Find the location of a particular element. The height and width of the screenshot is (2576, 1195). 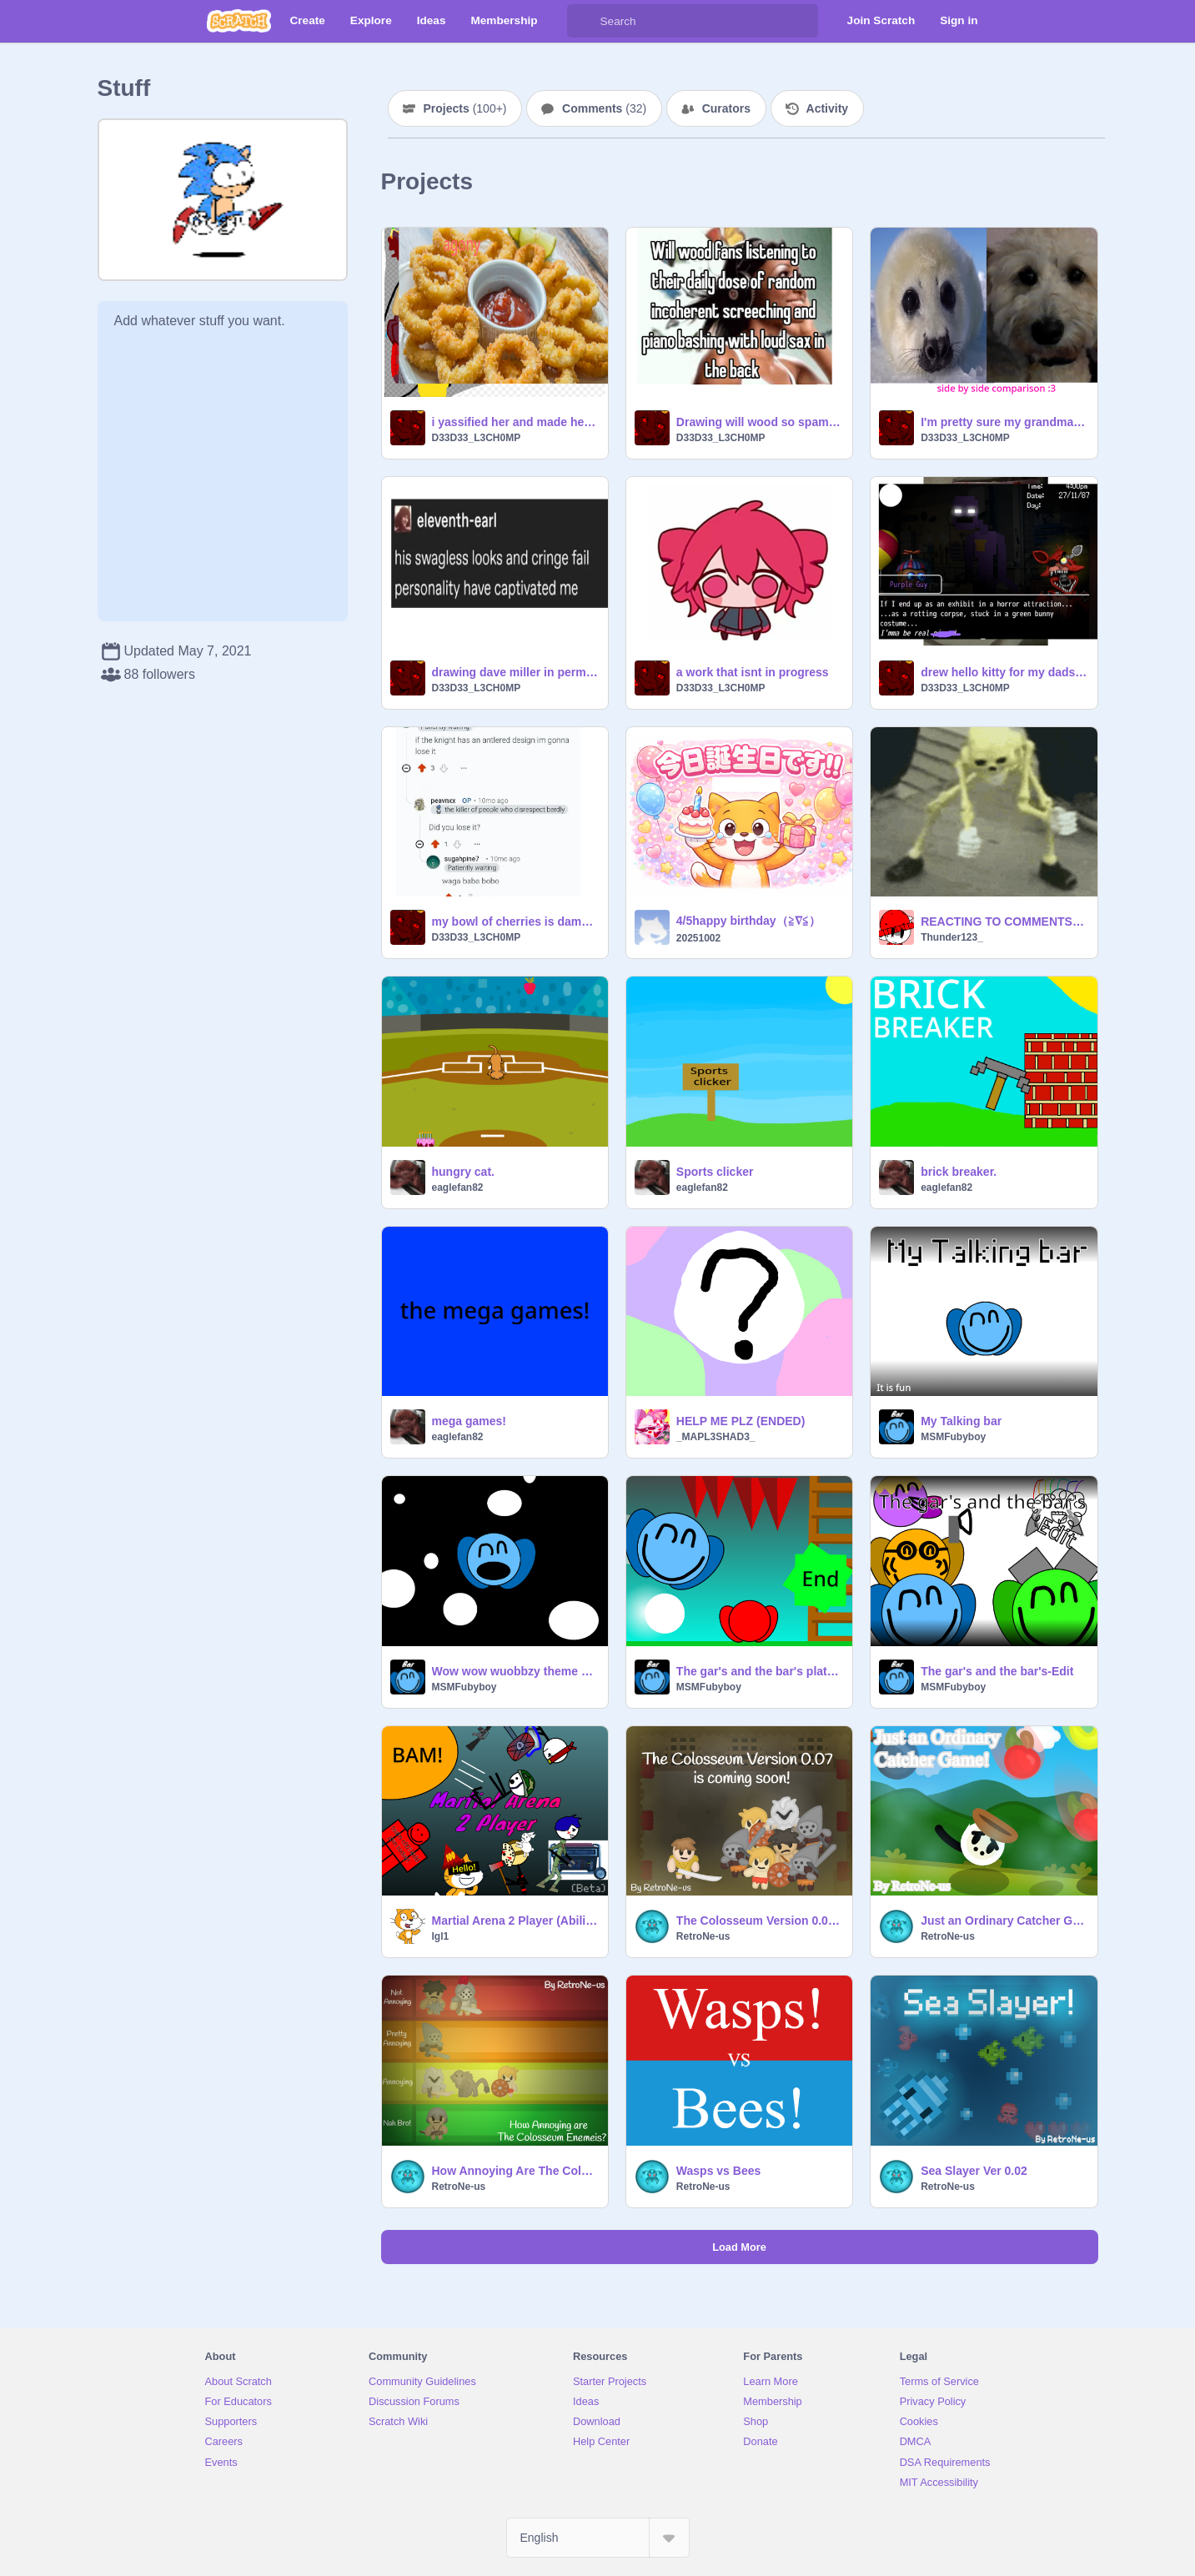

drawing dave miller in permanent water-resistant marker probleeps aint the best course of action tbh is located at coordinates (515, 672).